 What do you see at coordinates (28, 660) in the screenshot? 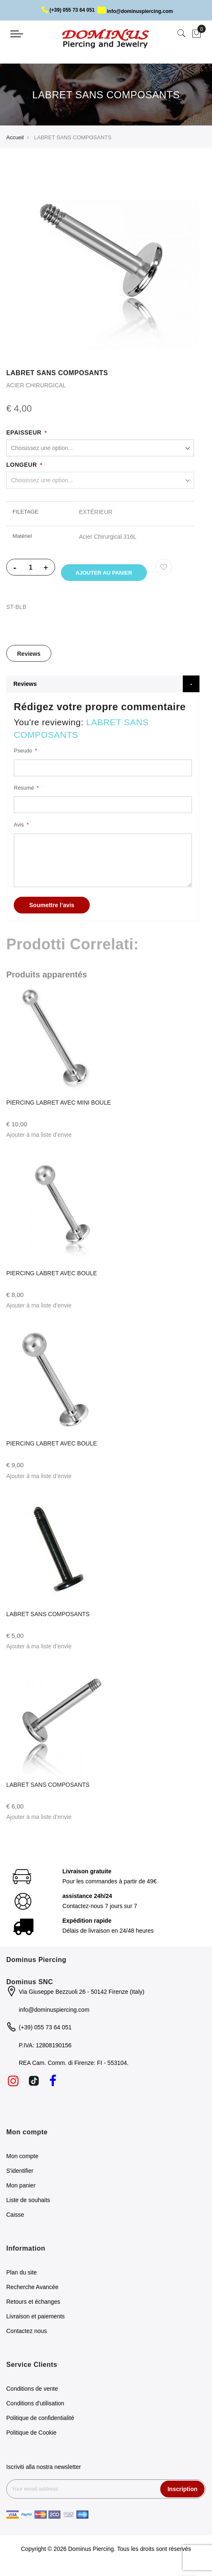
I see `[tab]` at bounding box center [28, 660].